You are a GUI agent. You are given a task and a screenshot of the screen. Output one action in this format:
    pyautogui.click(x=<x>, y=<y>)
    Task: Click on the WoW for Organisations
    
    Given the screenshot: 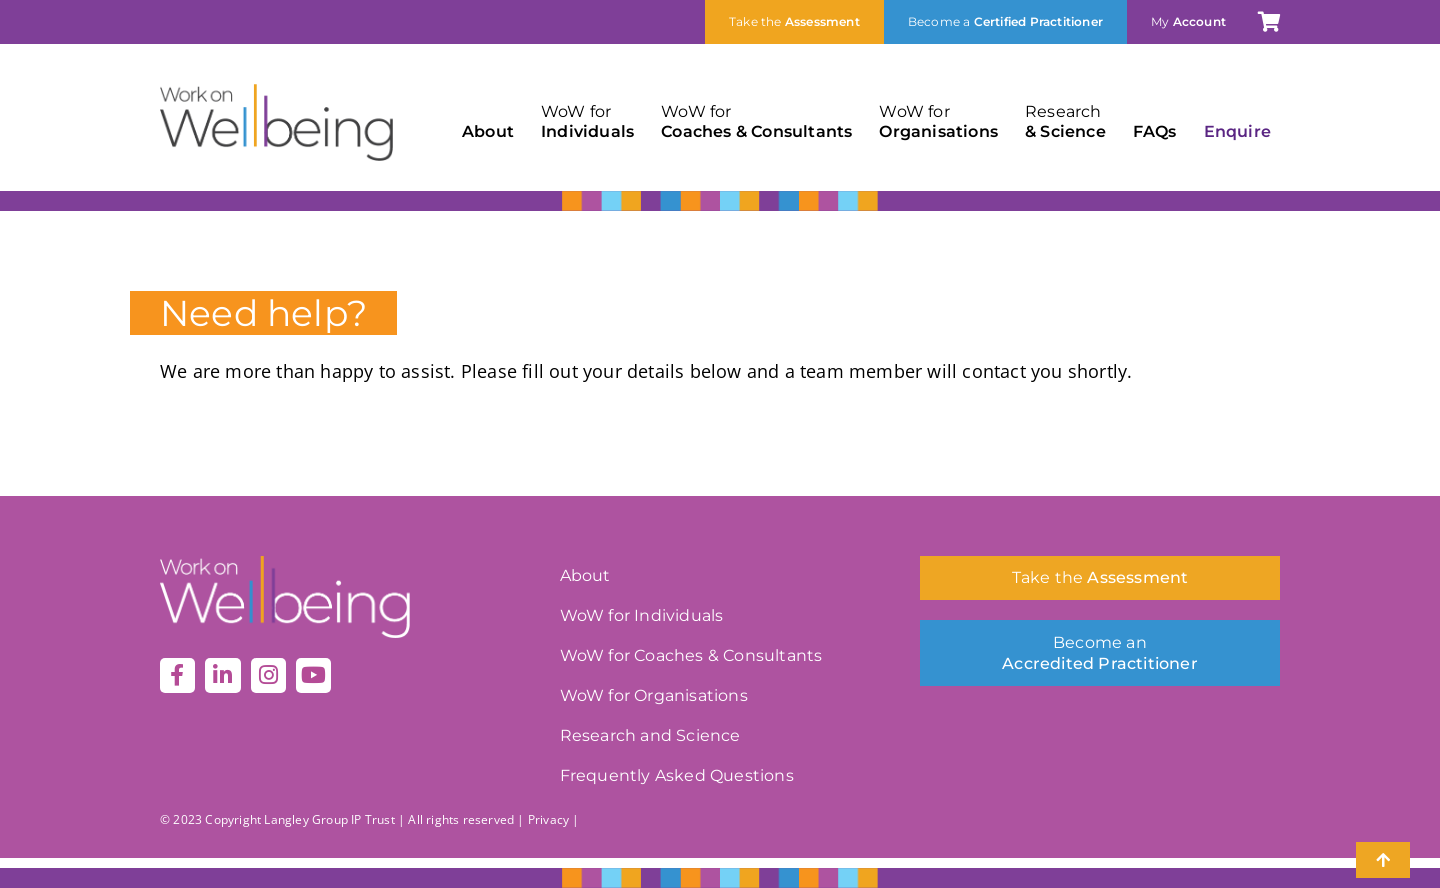 What is the action you would take?
    pyautogui.click(x=654, y=695)
    